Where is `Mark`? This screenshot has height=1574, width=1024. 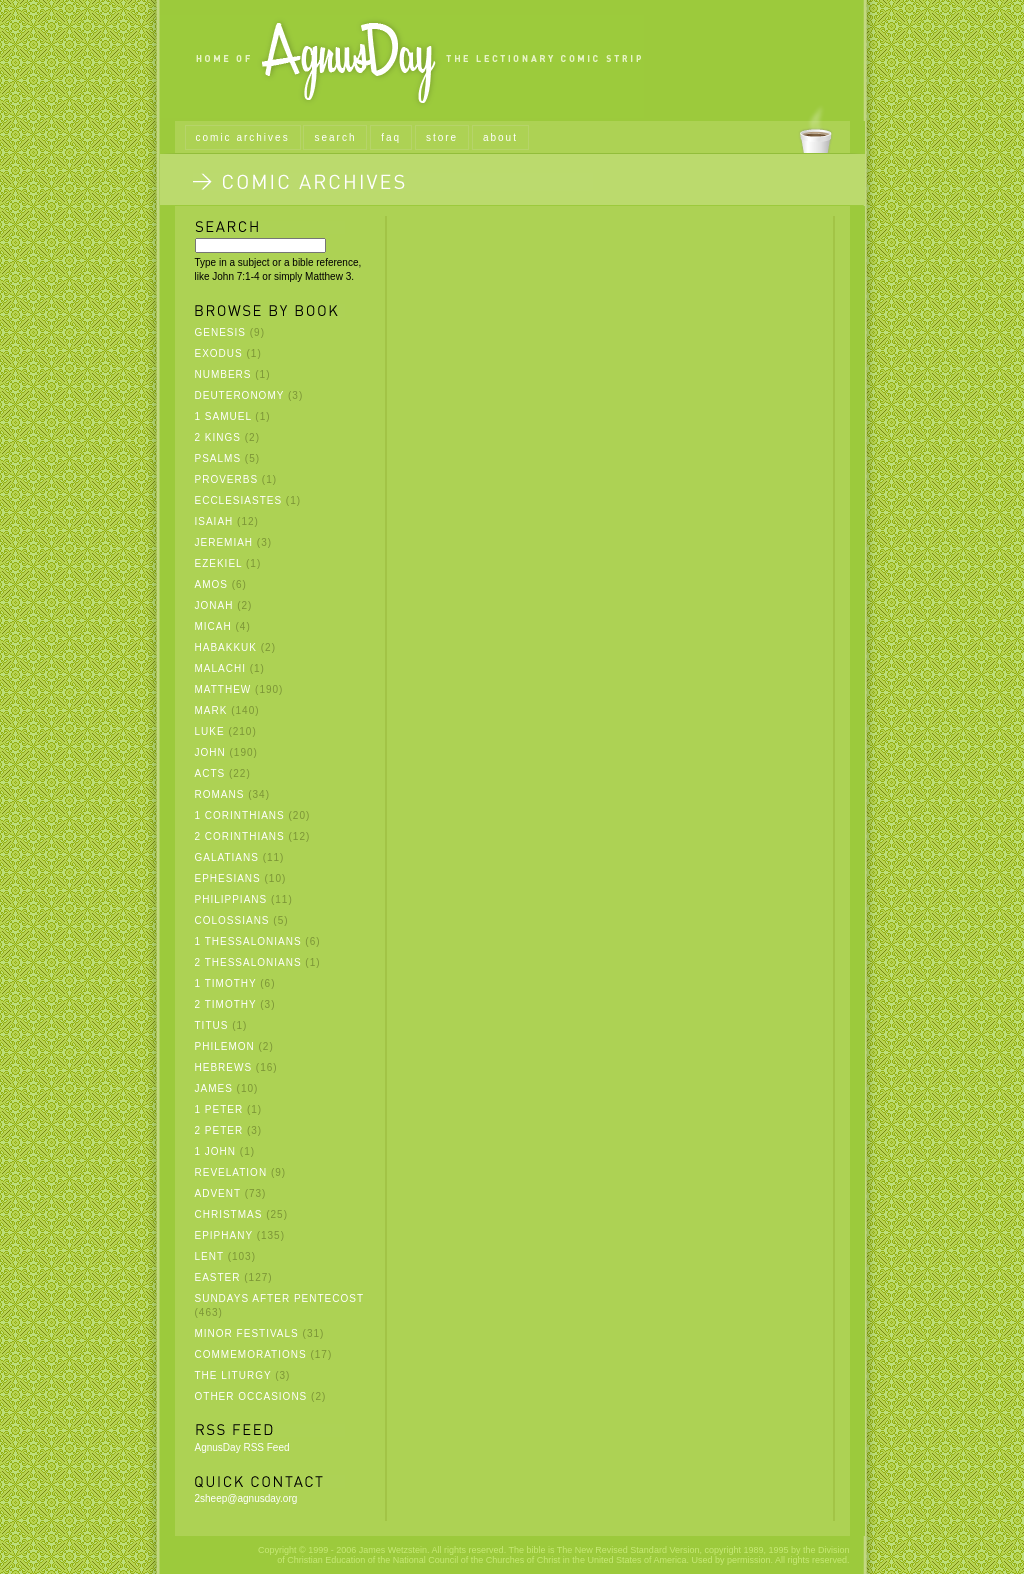
Mark is located at coordinates (211, 710).